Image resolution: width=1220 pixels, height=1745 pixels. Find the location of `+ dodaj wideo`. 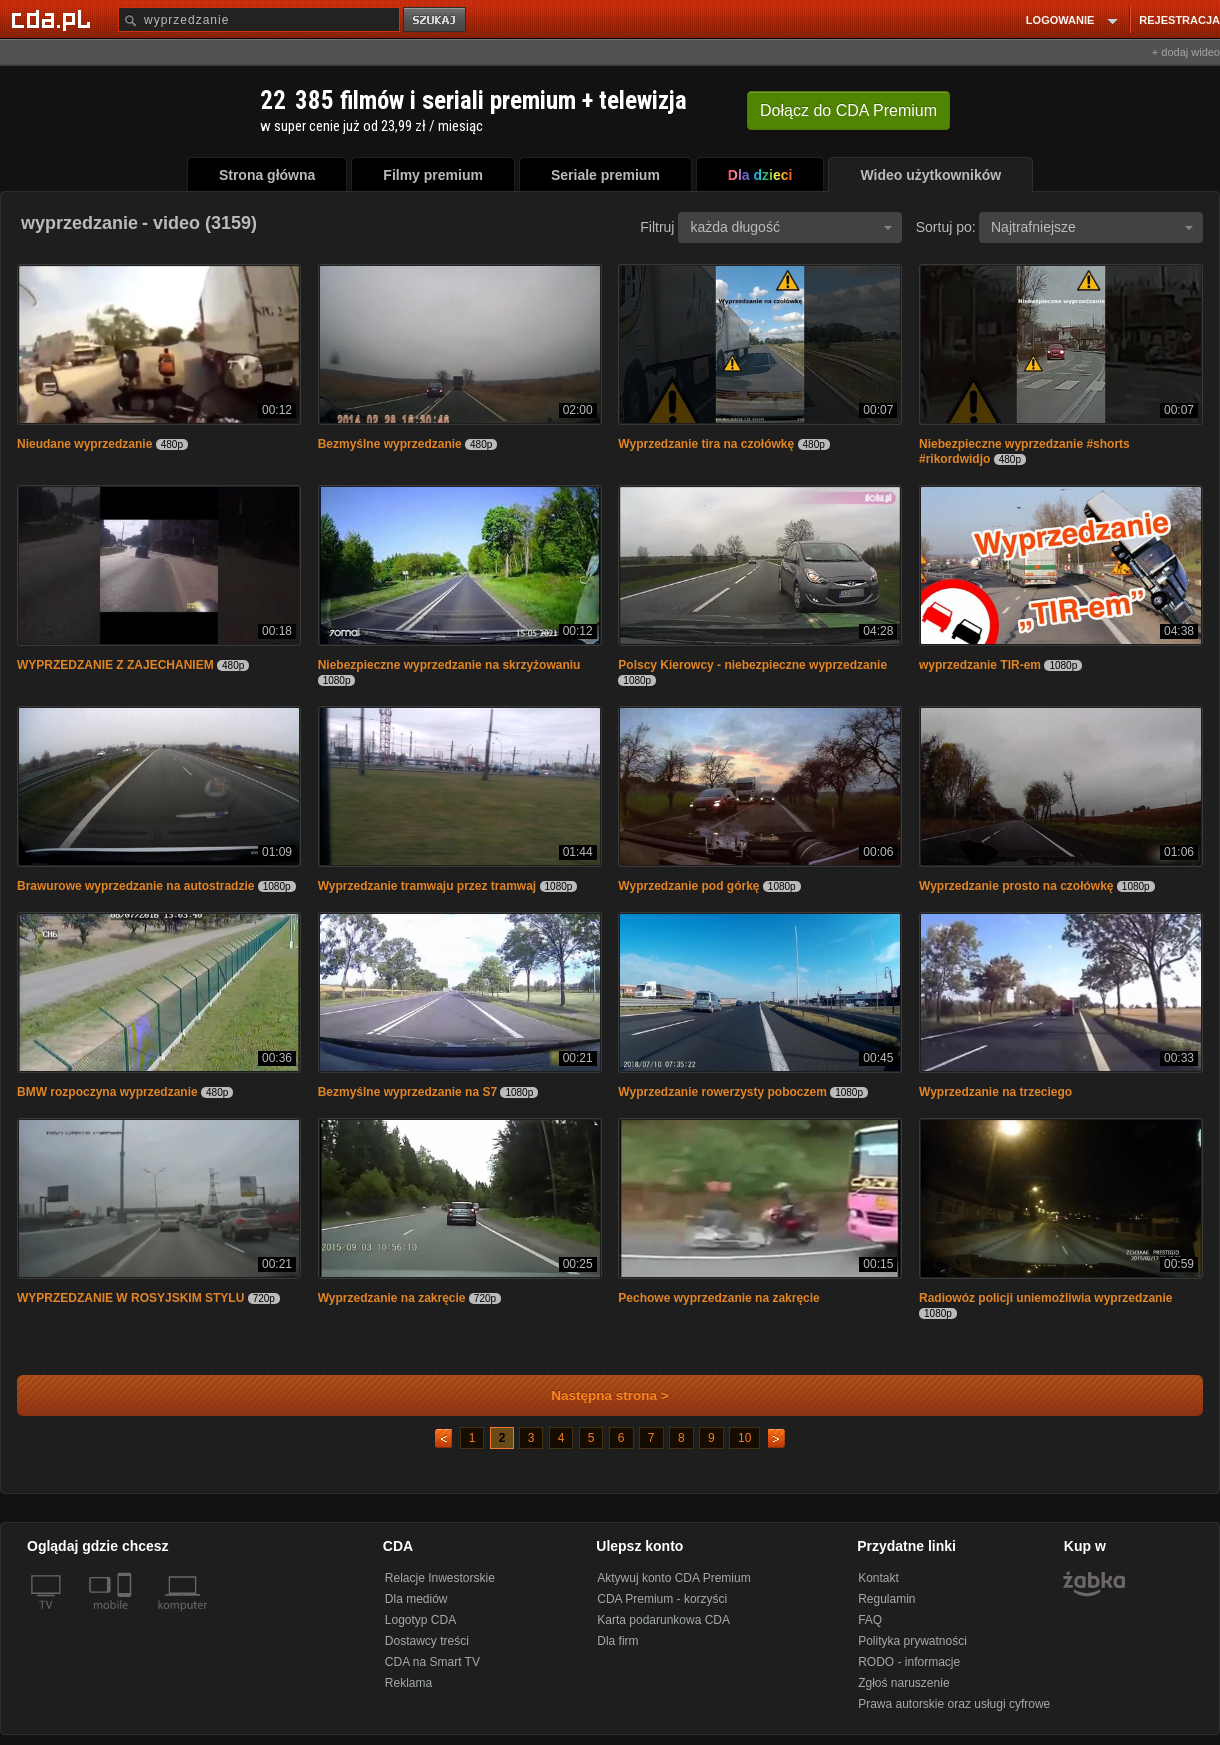

+ dodaj wideo is located at coordinates (1186, 52).